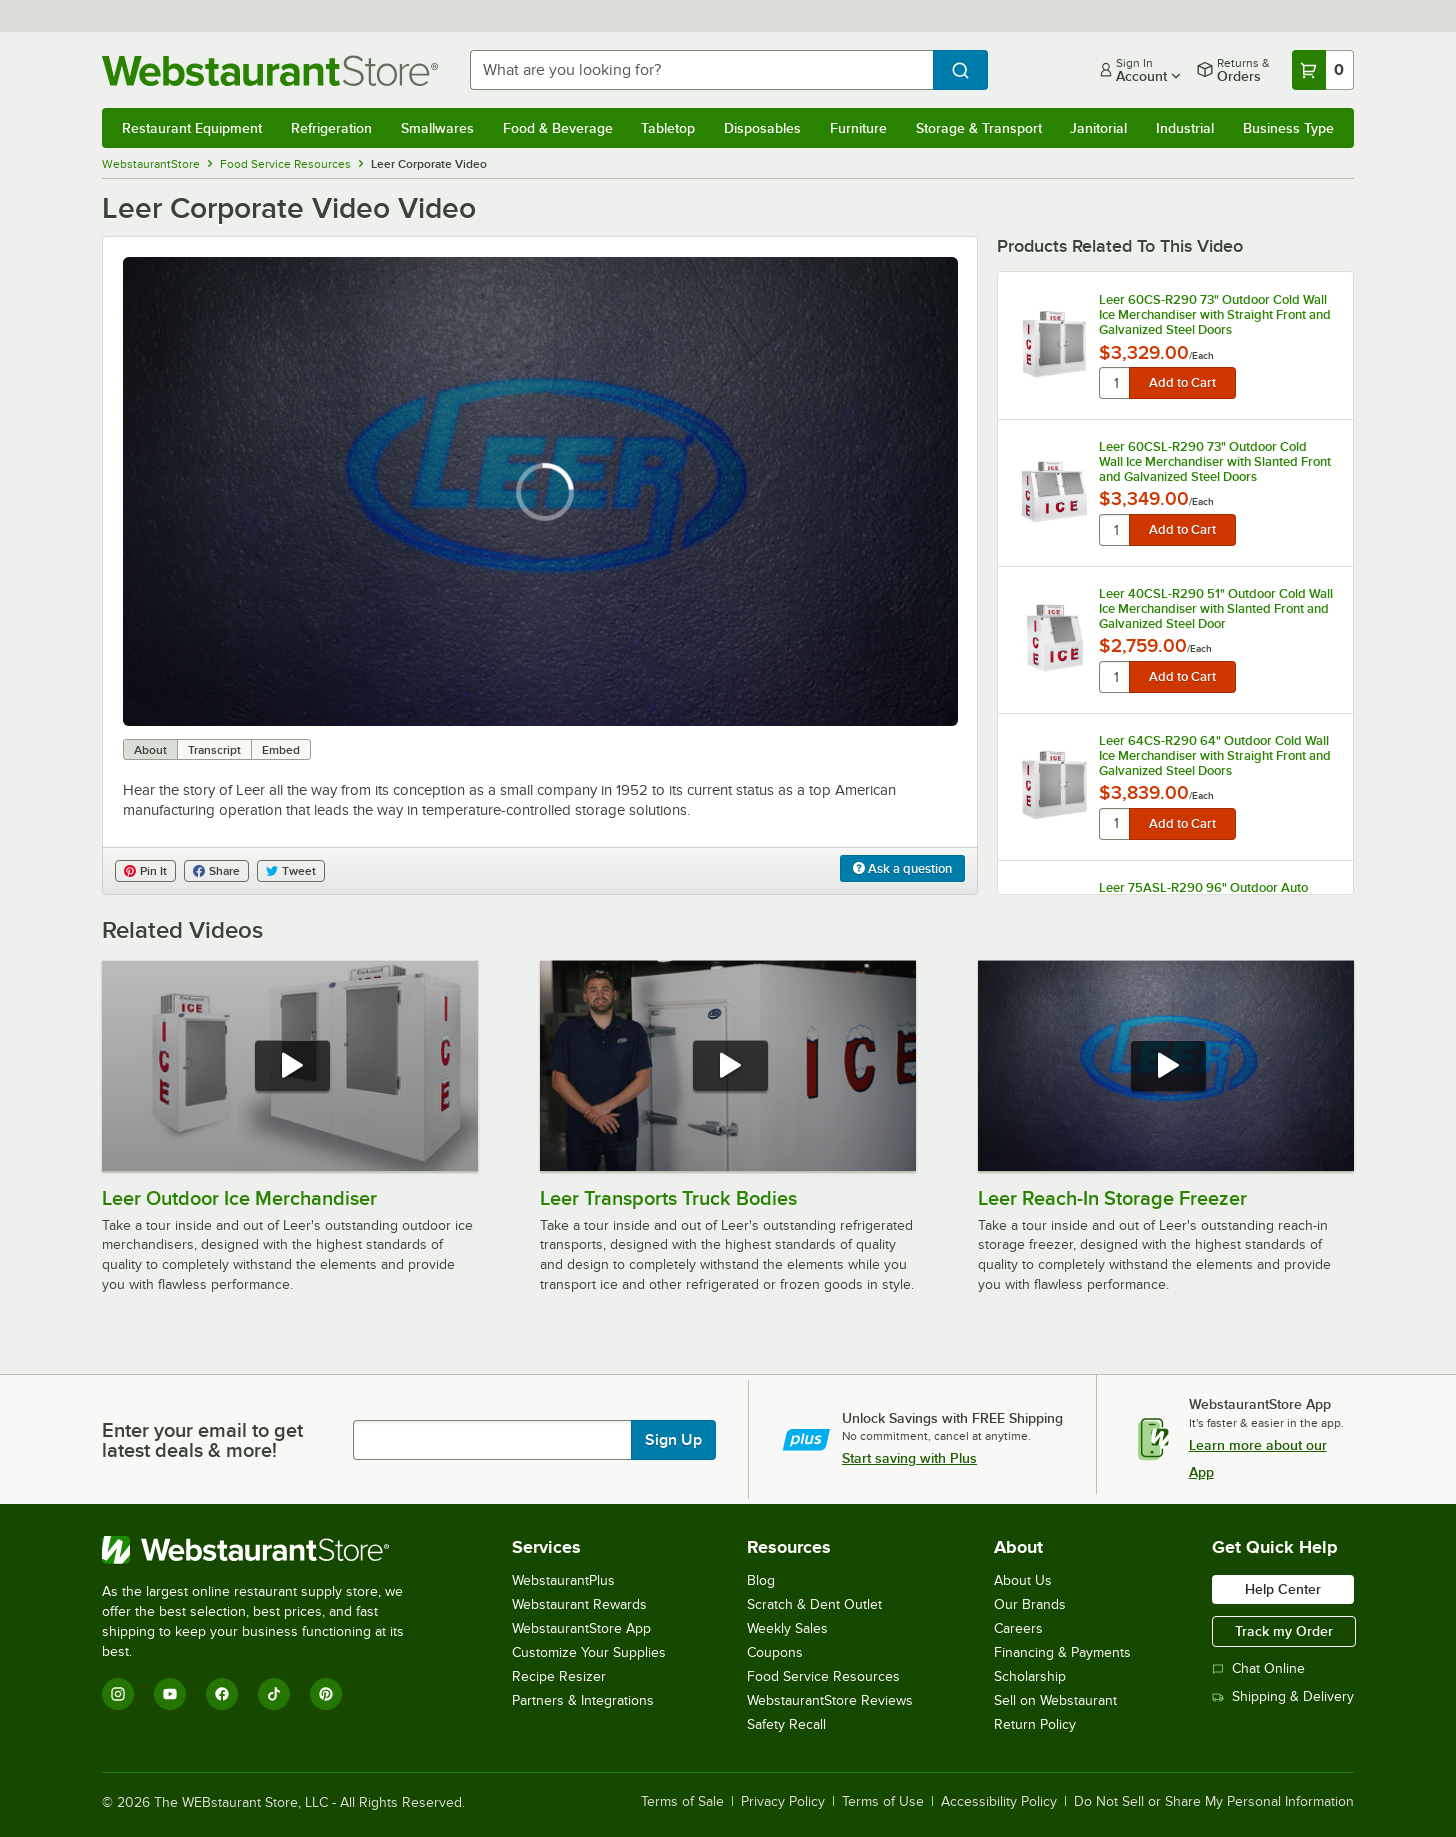 The width and height of the screenshot is (1456, 1837). Describe the element at coordinates (1112, 1198) in the screenshot. I see `Leer Reach-In Storage Freezer` at that location.